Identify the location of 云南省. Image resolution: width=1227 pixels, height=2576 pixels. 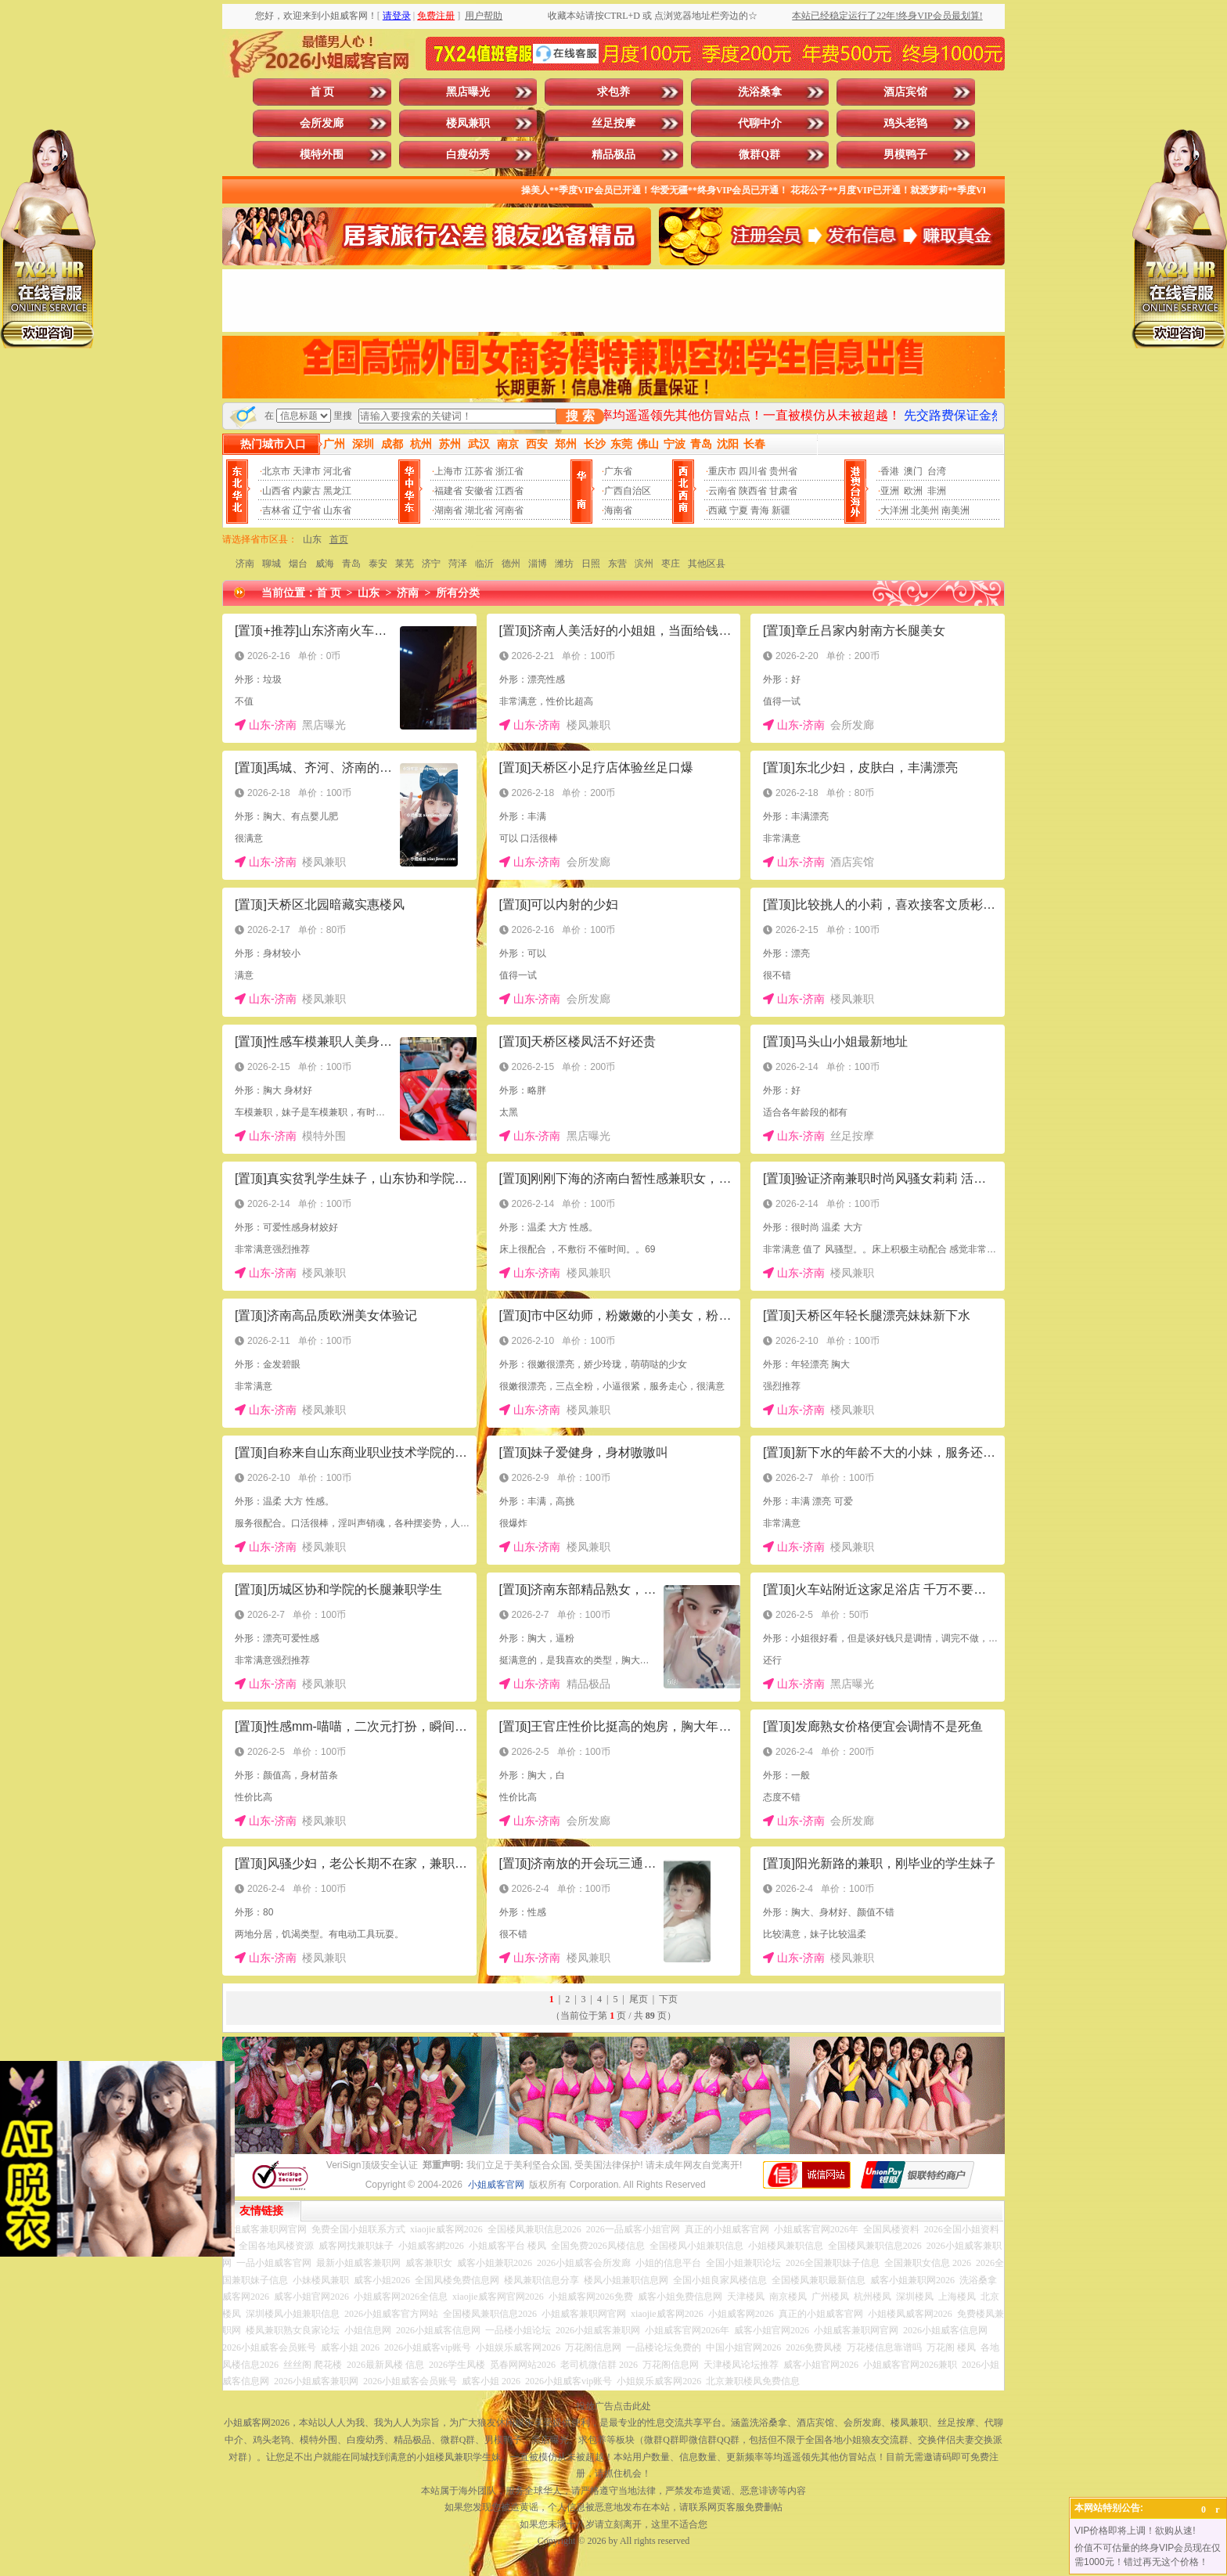
(722, 490).